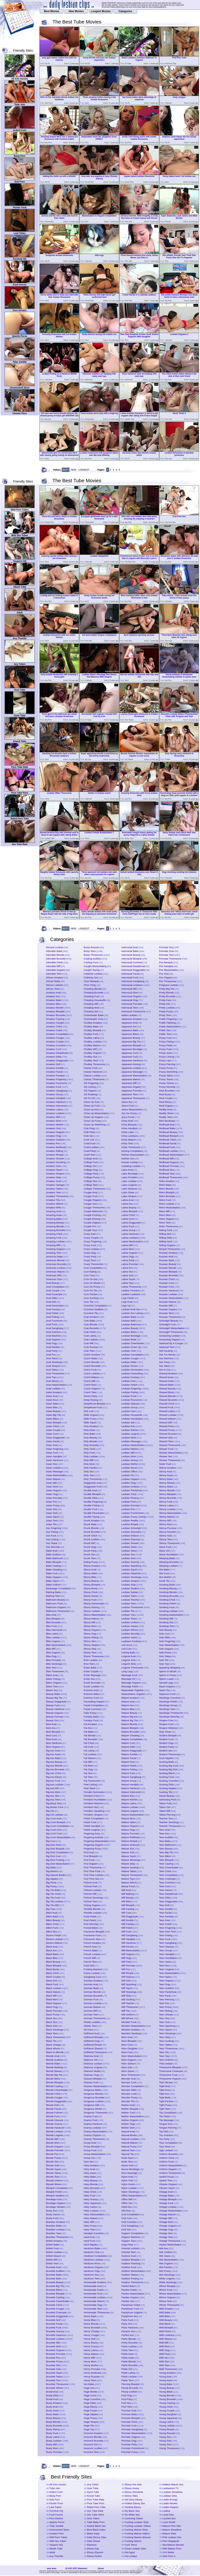 This screenshot has height=2576, width=200. What do you see at coordinates (51, 1509) in the screenshot?
I see `Asian Slut` at bounding box center [51, 1509].